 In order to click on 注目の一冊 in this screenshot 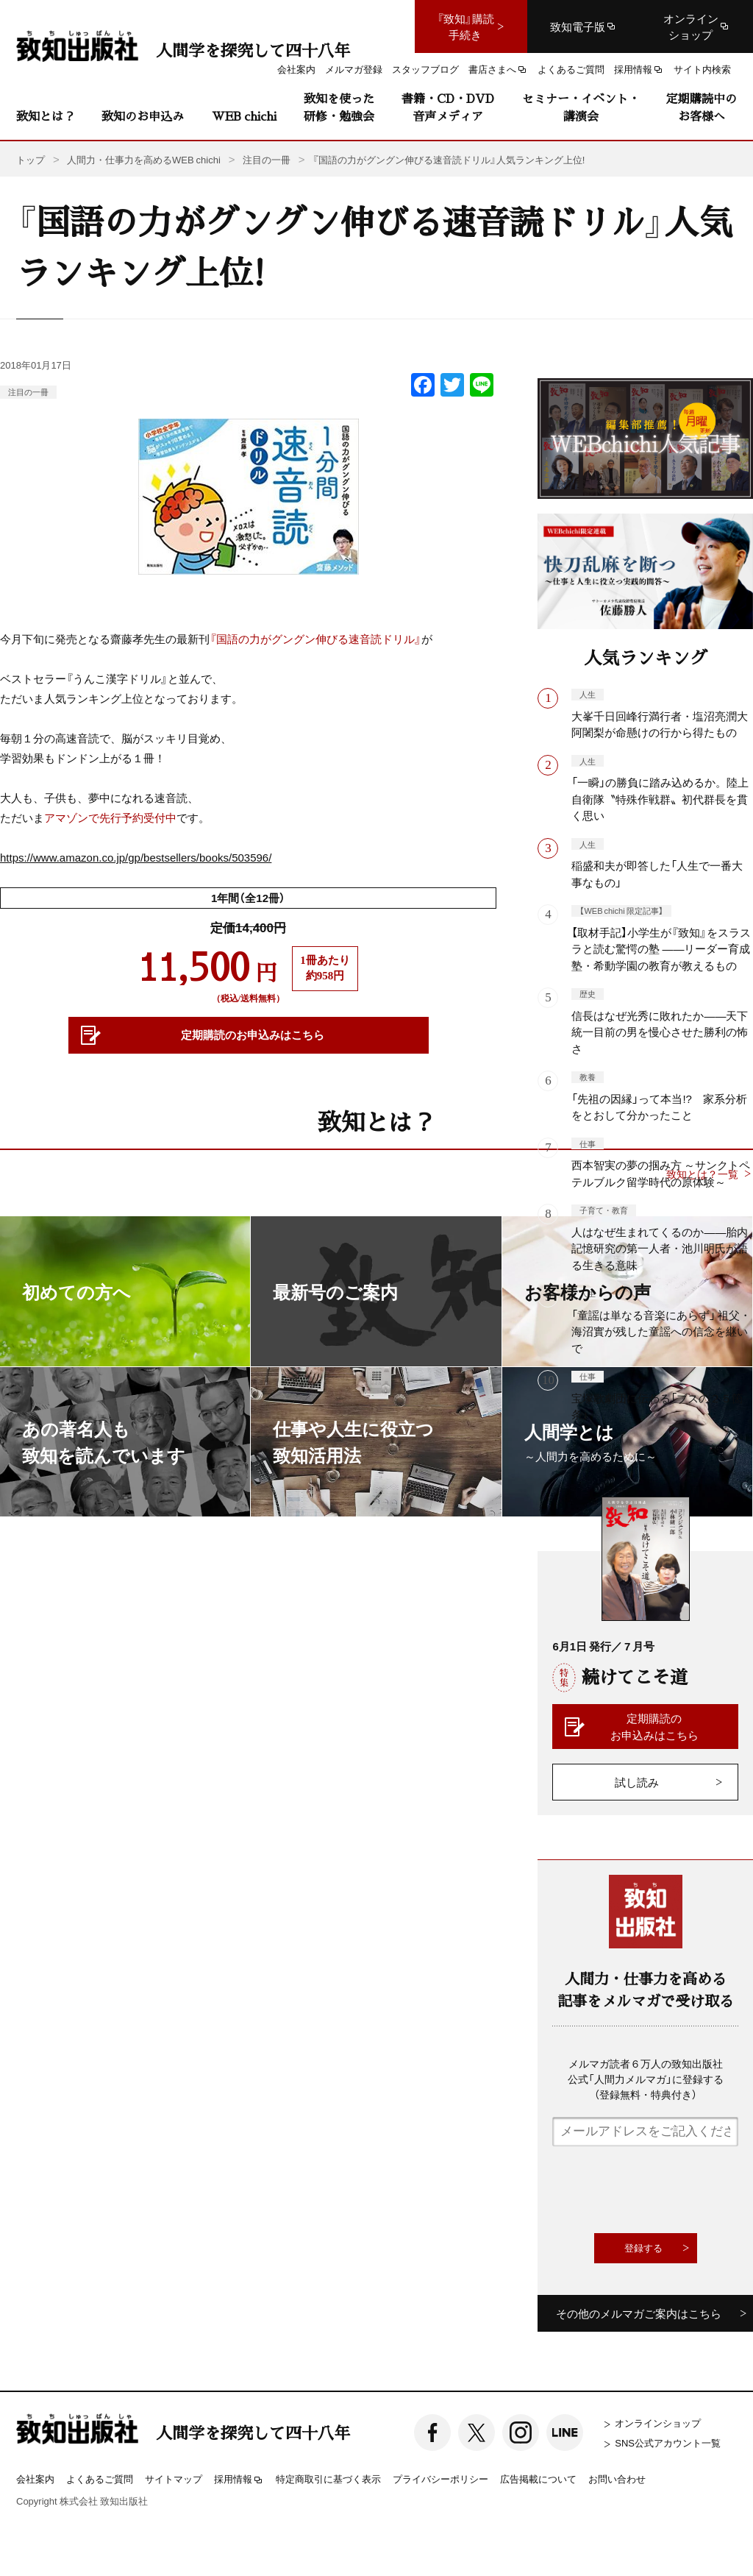, I will do `click(28, 392)`.